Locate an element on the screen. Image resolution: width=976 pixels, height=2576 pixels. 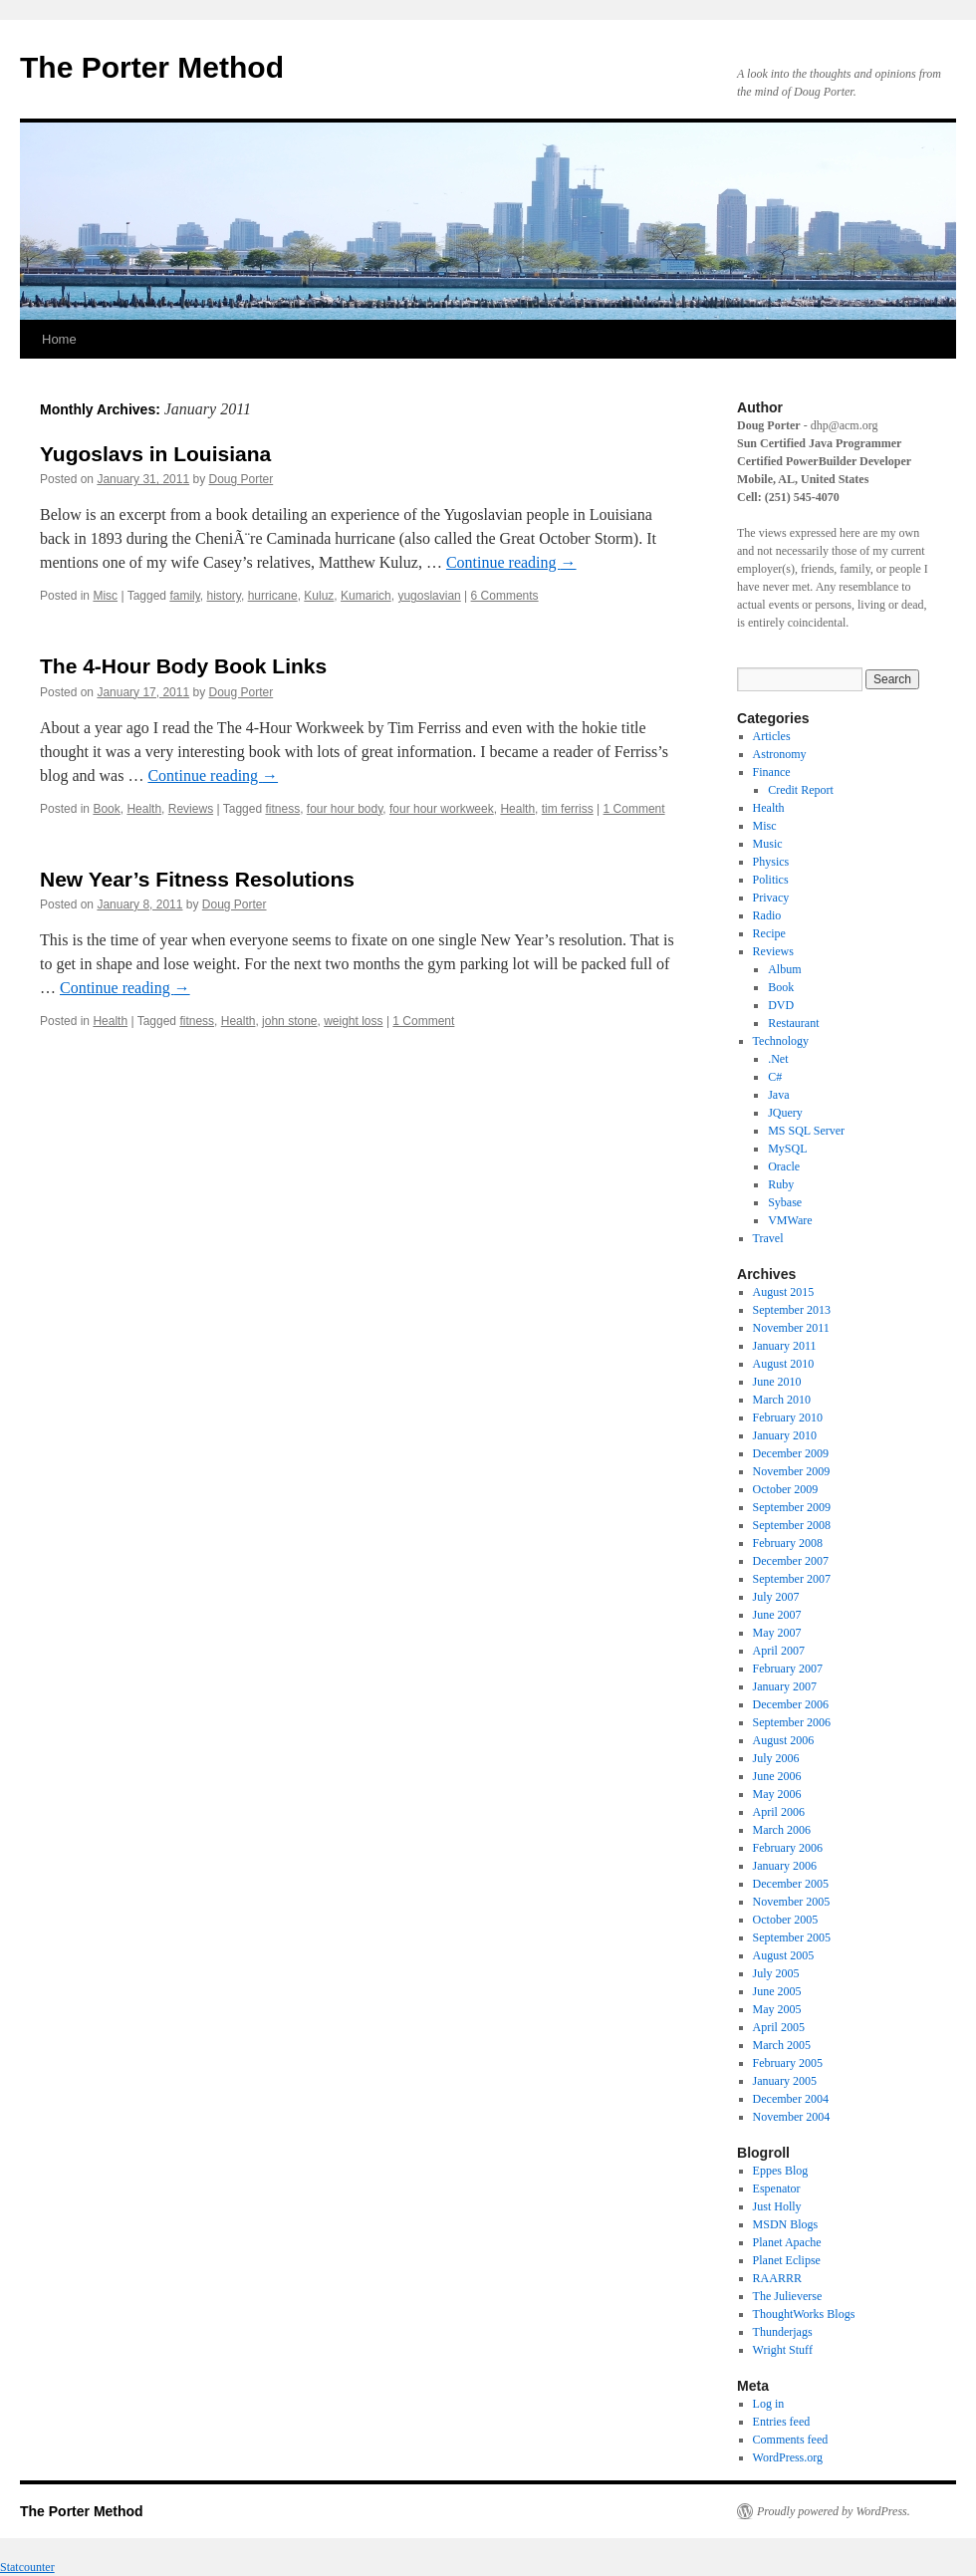
July 2005 is located at coordinates (776, 1973).